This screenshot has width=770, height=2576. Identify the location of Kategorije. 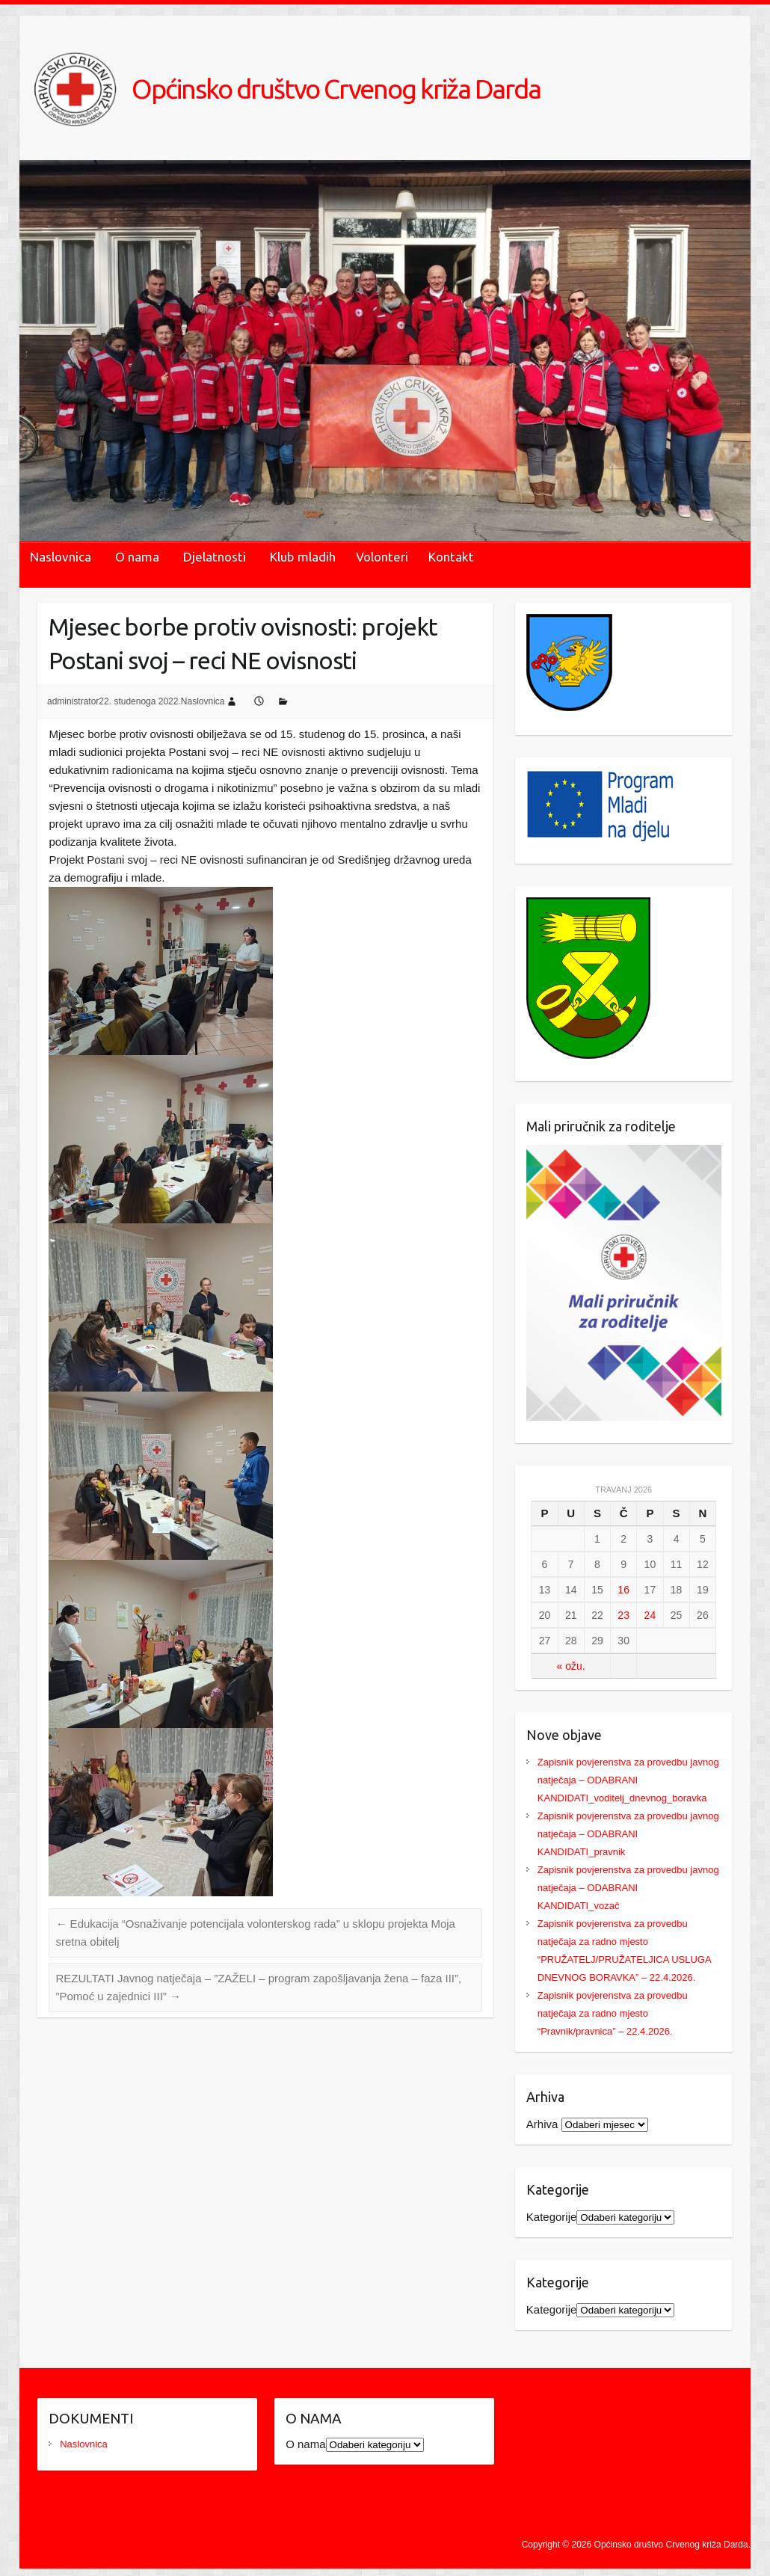
(551, 2216).